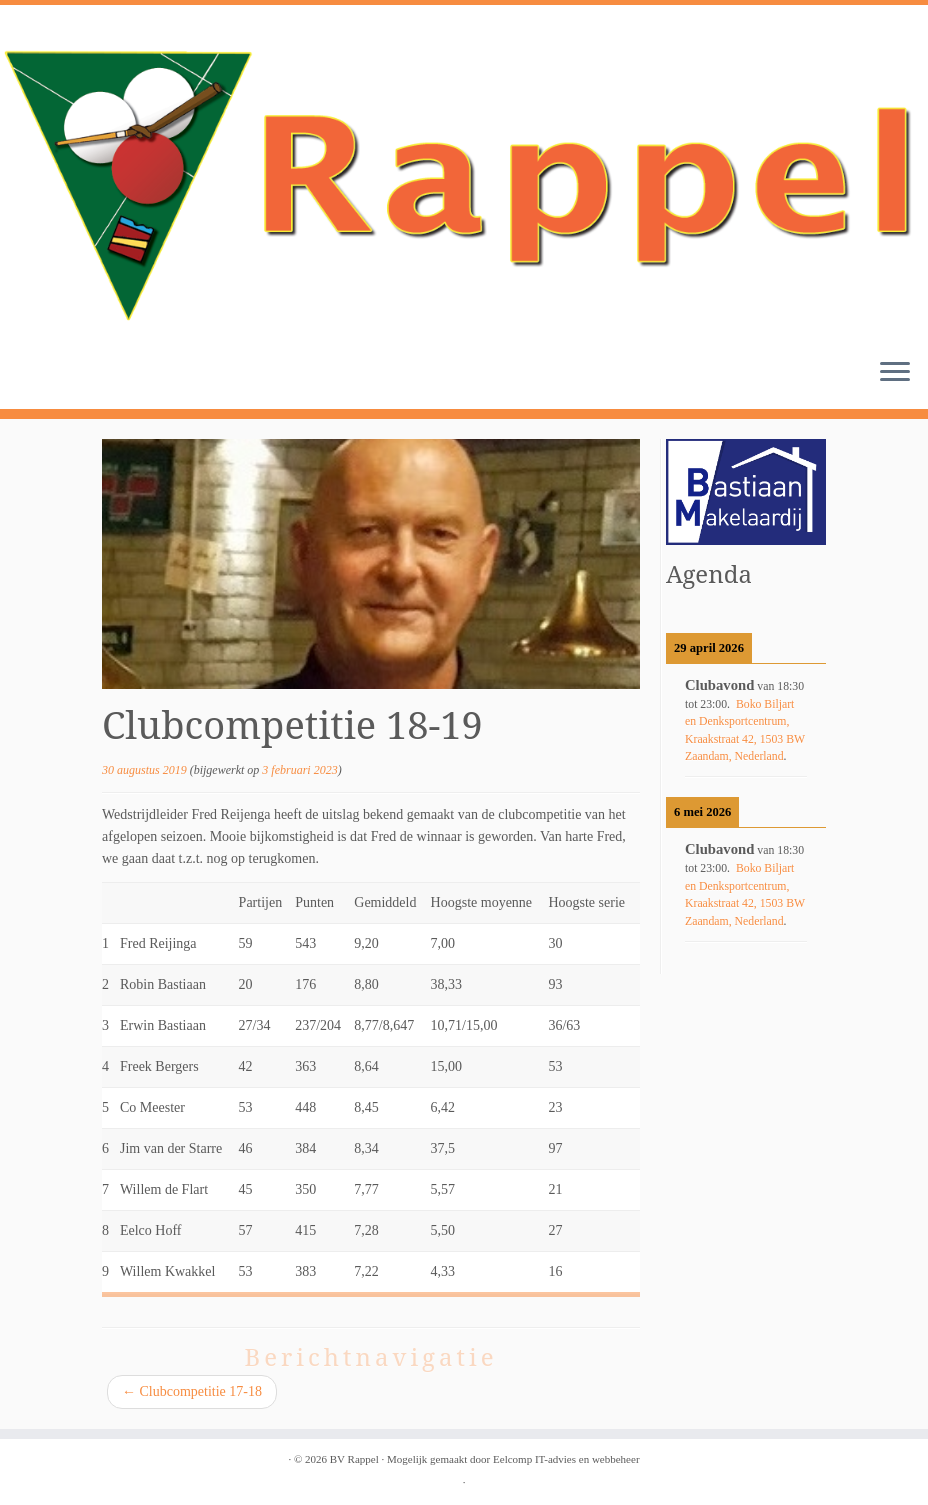 The width and height of the screenshot is (928, 1505). I want to click on Clubcompetitie 17-18, so click(192, 1391).